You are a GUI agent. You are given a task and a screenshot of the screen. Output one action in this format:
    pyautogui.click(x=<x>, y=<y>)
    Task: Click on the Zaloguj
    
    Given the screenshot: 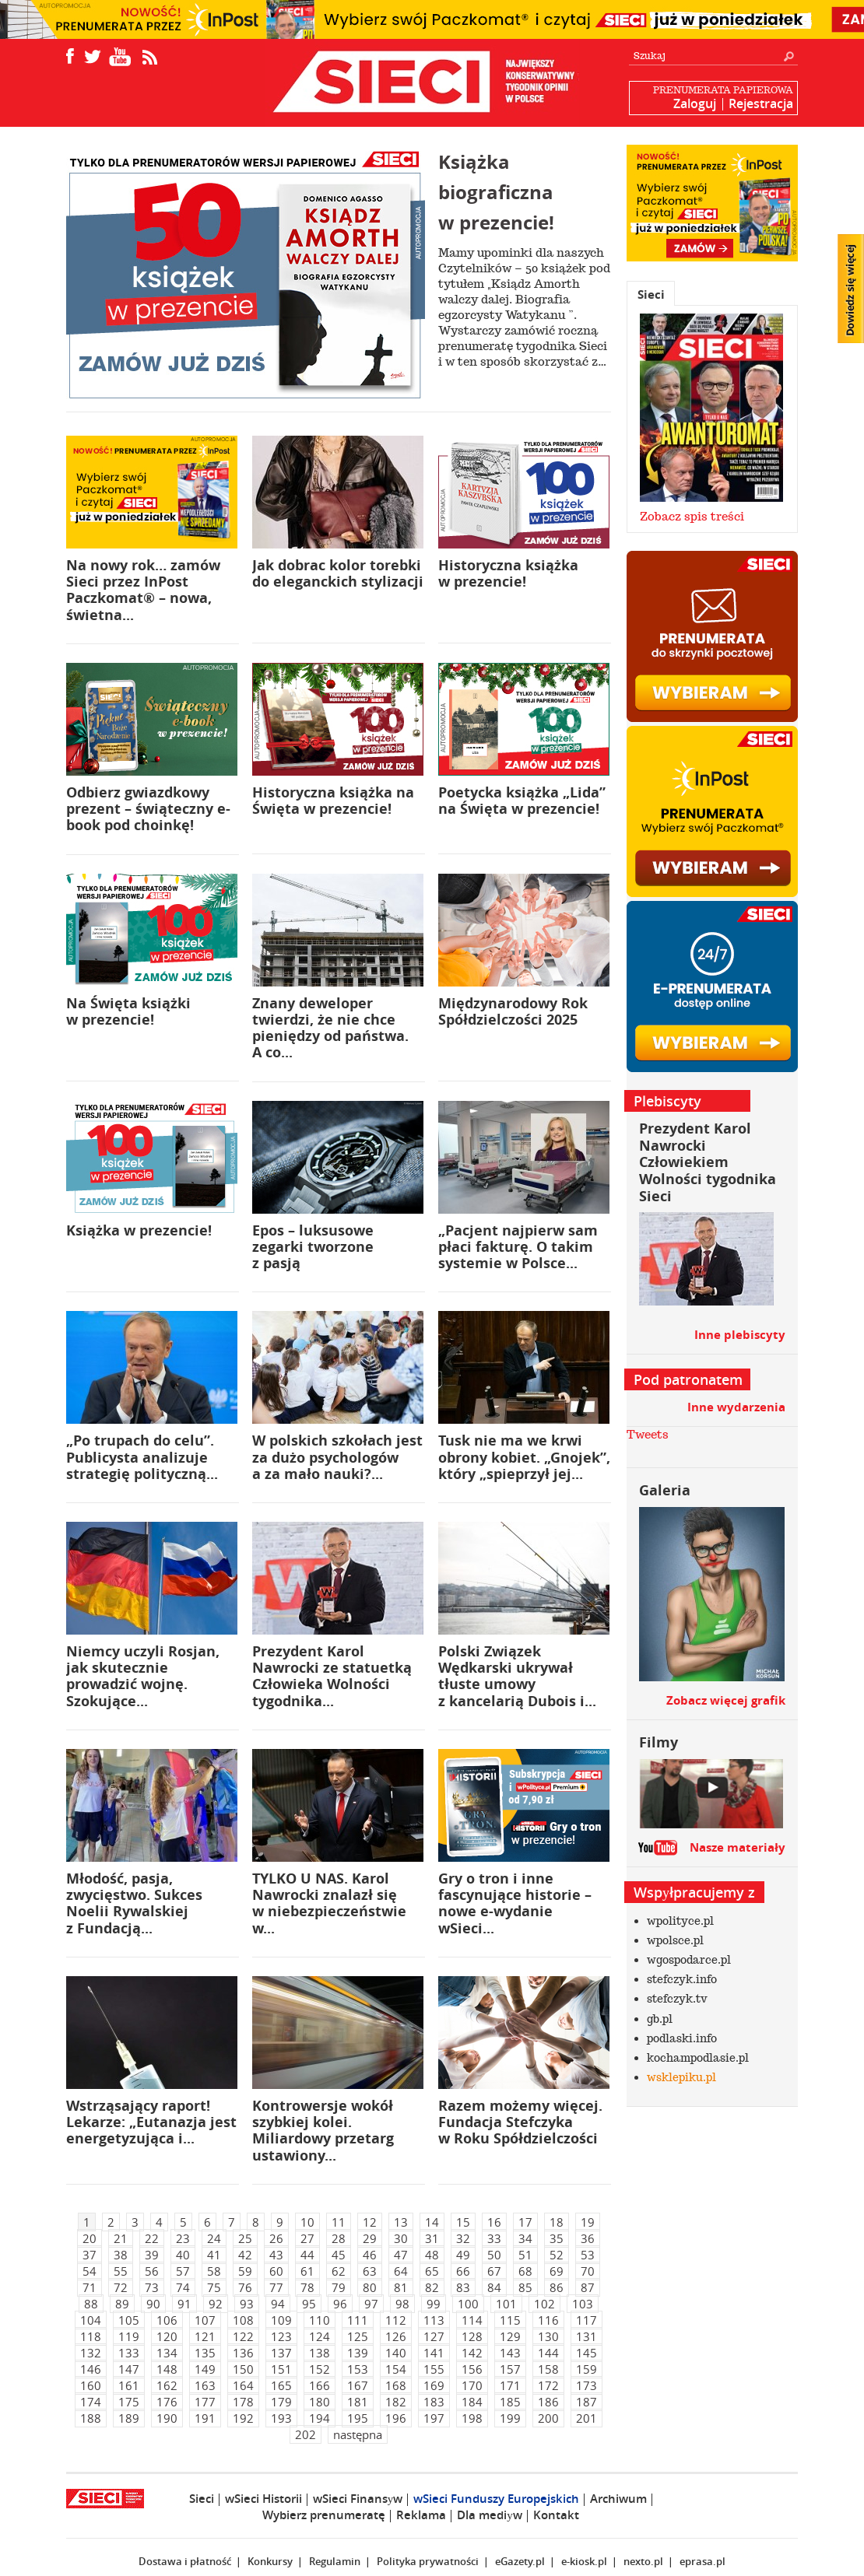 What is the action you would take?
    pyautogui.click(x=694, y=103)
    